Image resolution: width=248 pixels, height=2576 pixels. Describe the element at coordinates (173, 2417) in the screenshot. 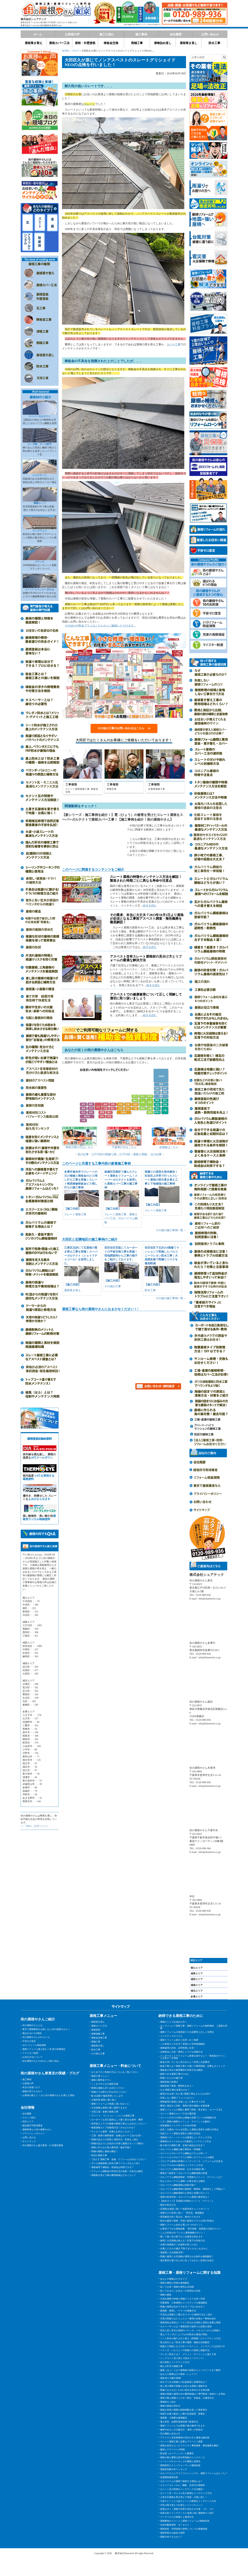

I see `屋根裏・小屋裏を徹底解説` at that location.